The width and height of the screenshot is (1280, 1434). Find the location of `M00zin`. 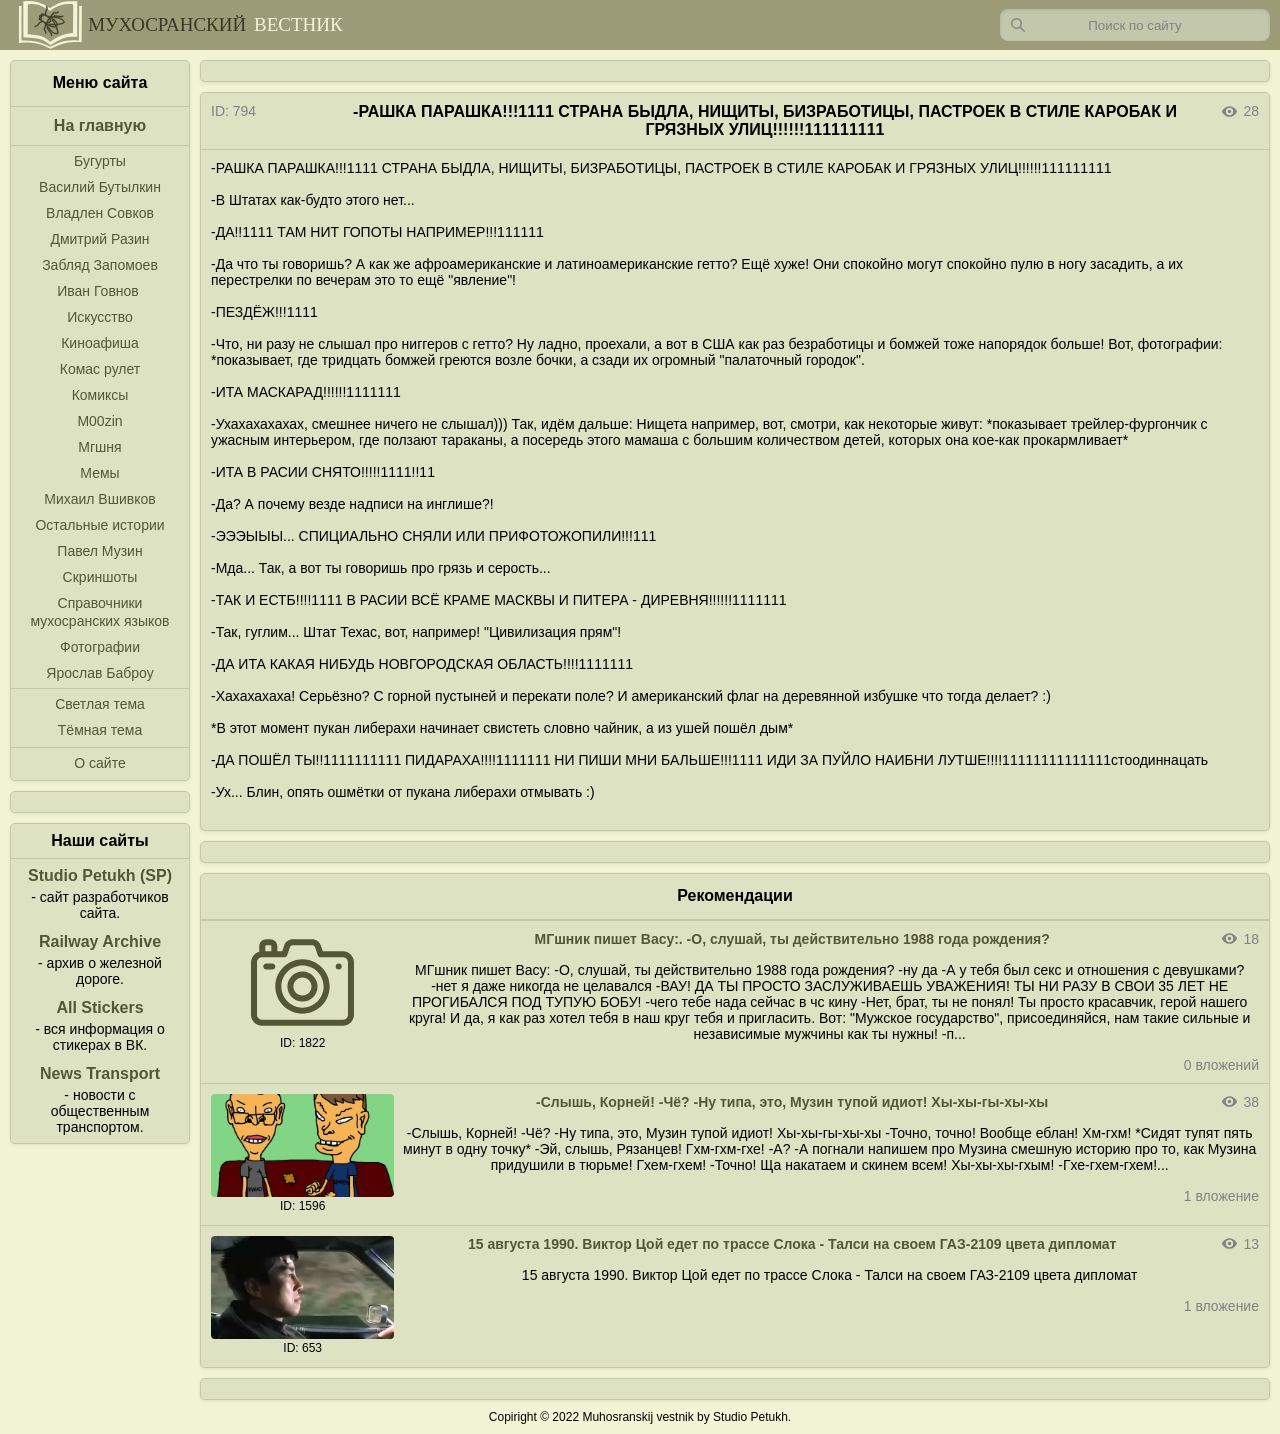

M00zin is located at coordinates (99, 421).